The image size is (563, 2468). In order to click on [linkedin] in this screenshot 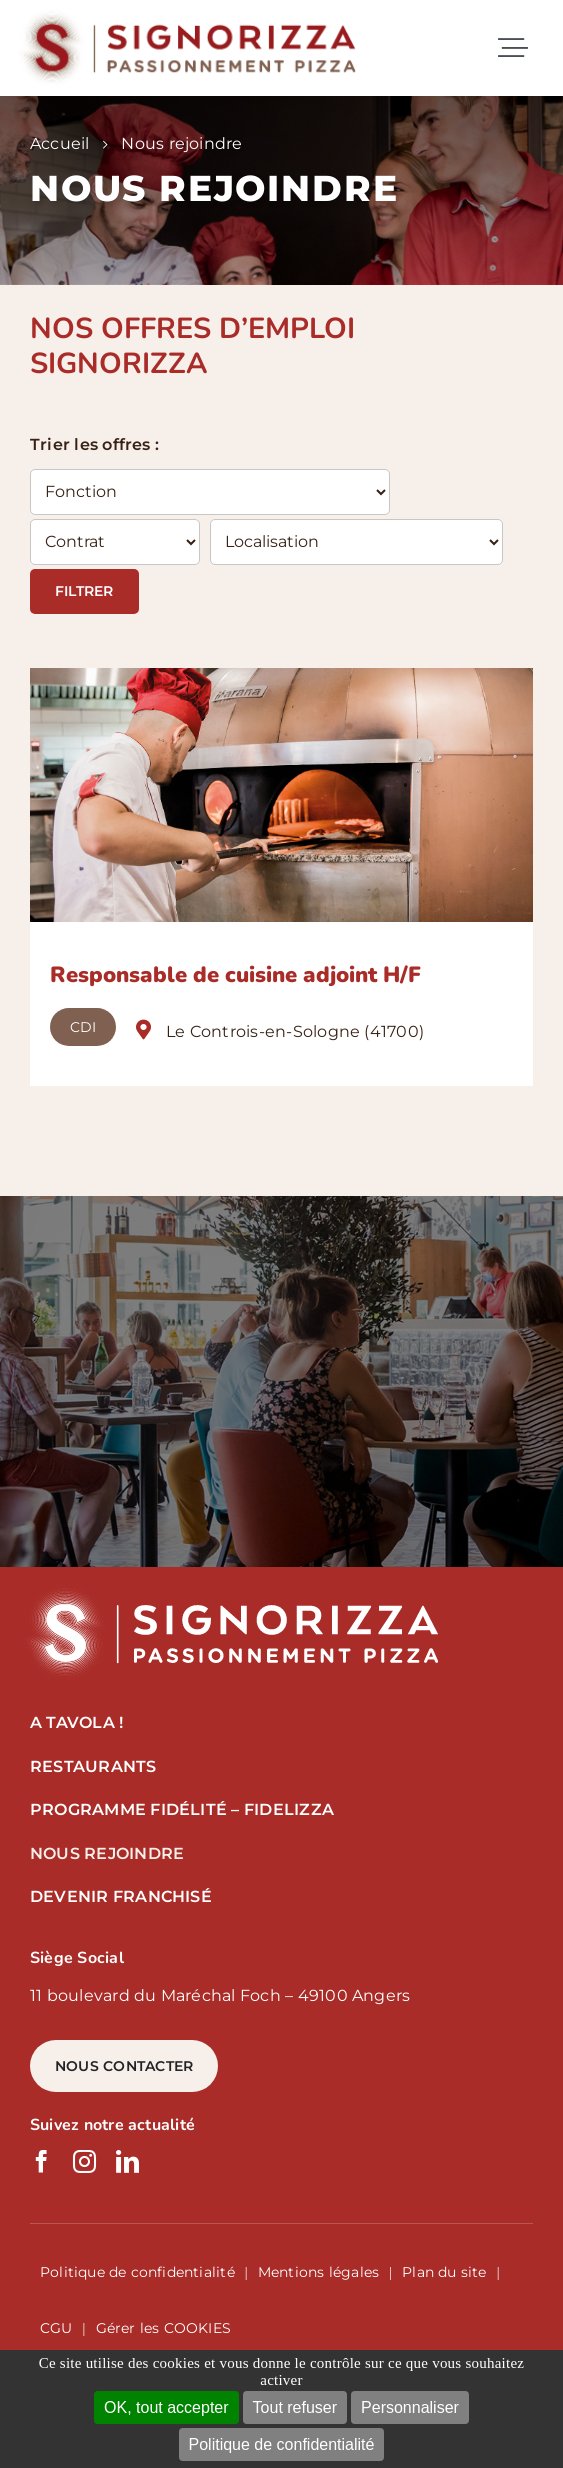, I will do `click(127, 2161)`.